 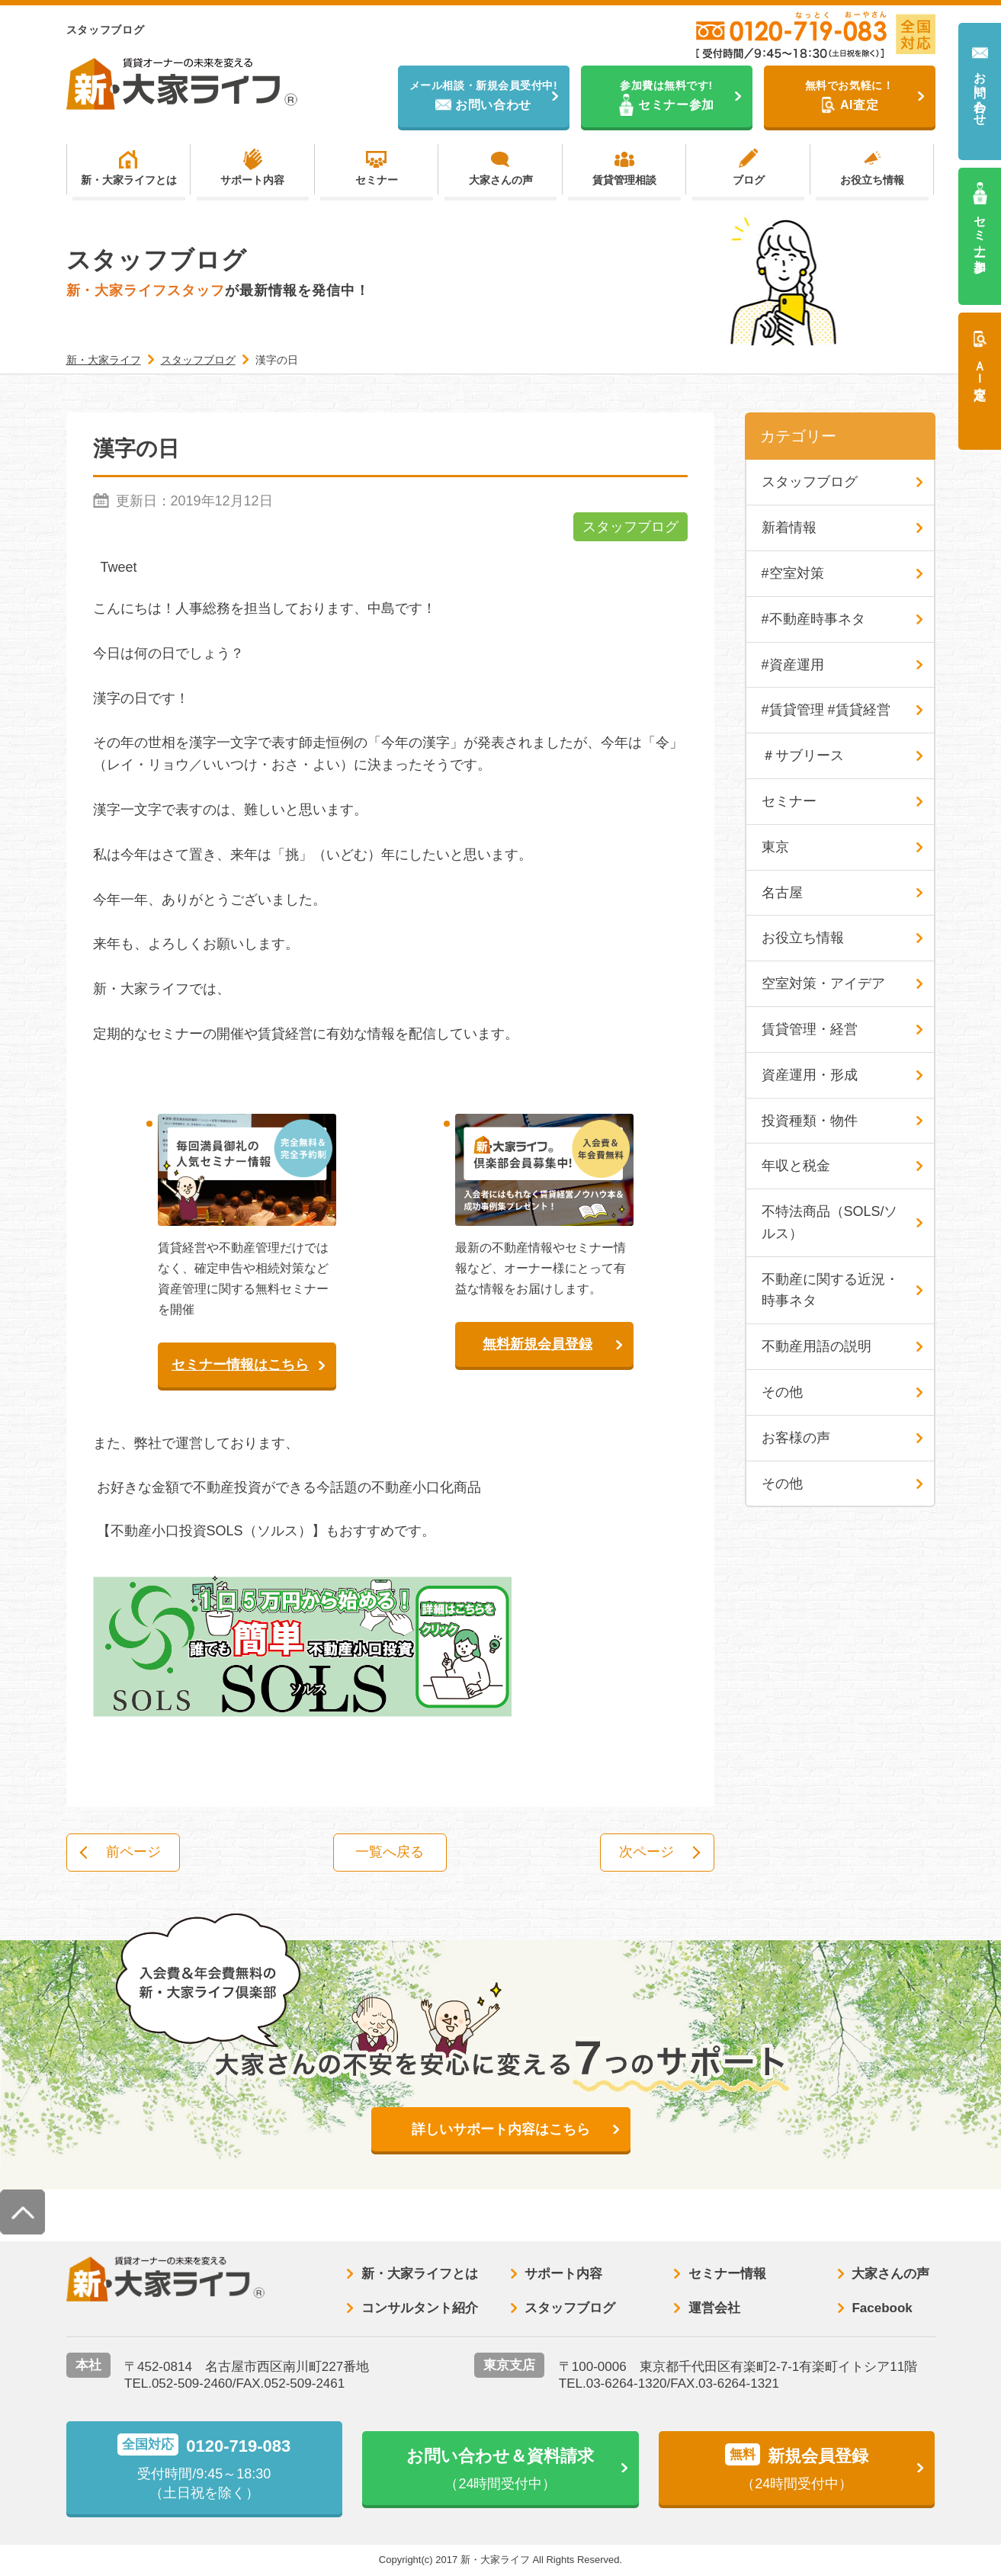 What do you see at coordinates (816, 1346) in the screenshot?
I see `不動産用語の説明` at bounding box center [816, 1346].